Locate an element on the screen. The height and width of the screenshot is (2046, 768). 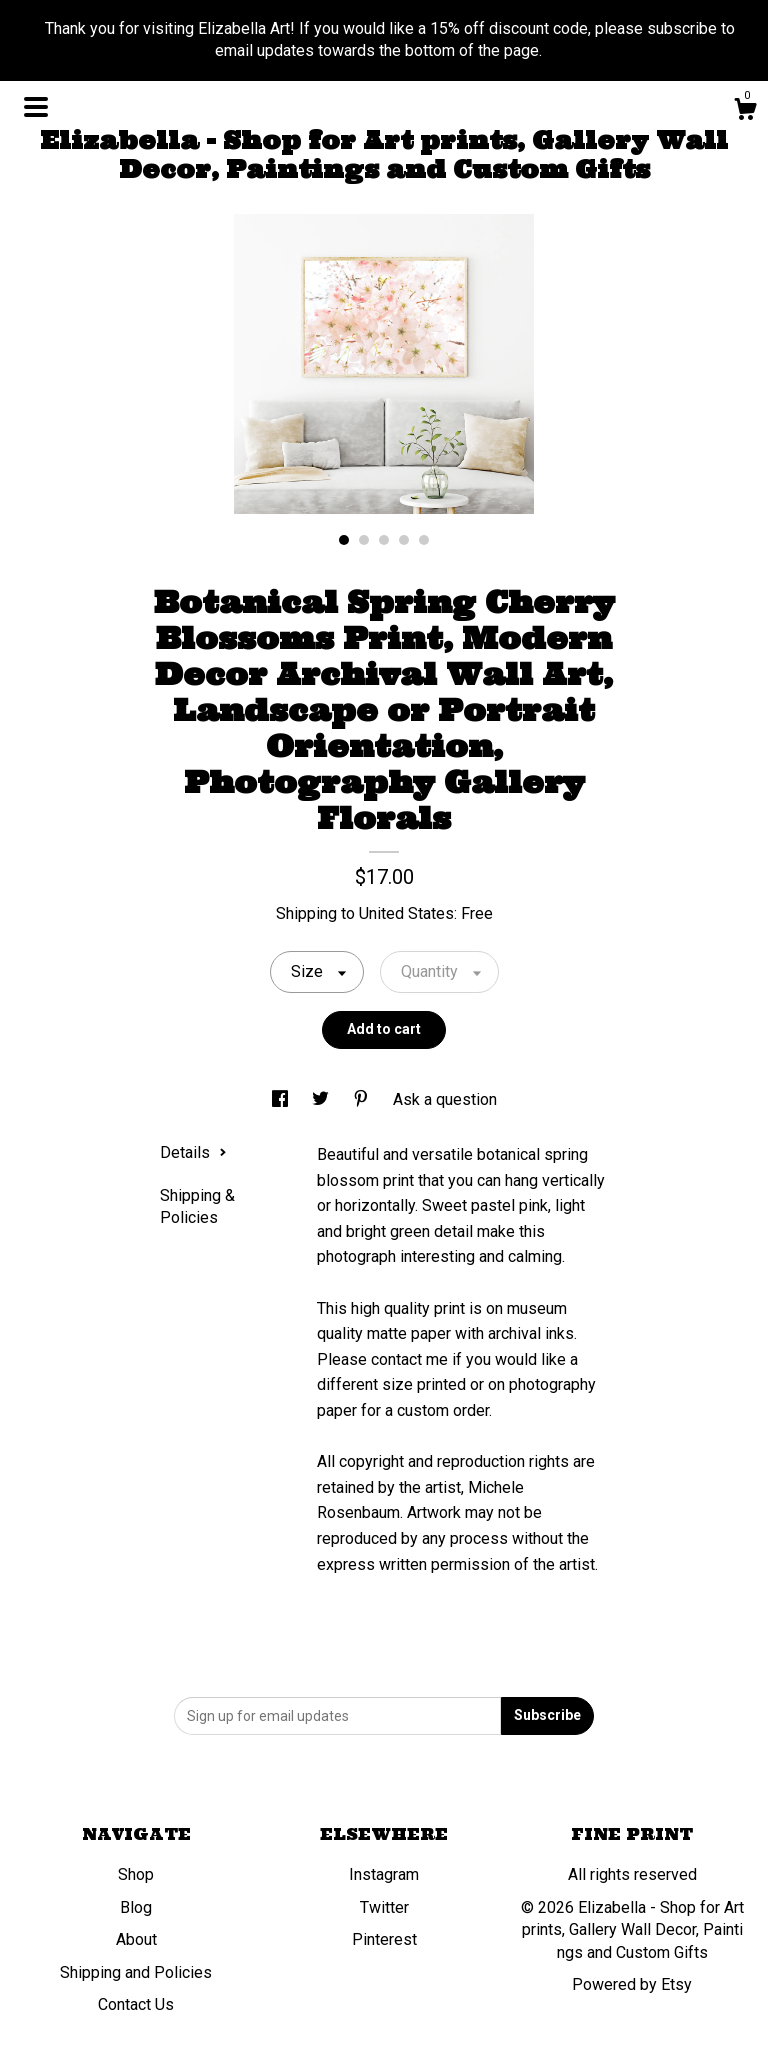
About is located at coordinates (136, 1939).